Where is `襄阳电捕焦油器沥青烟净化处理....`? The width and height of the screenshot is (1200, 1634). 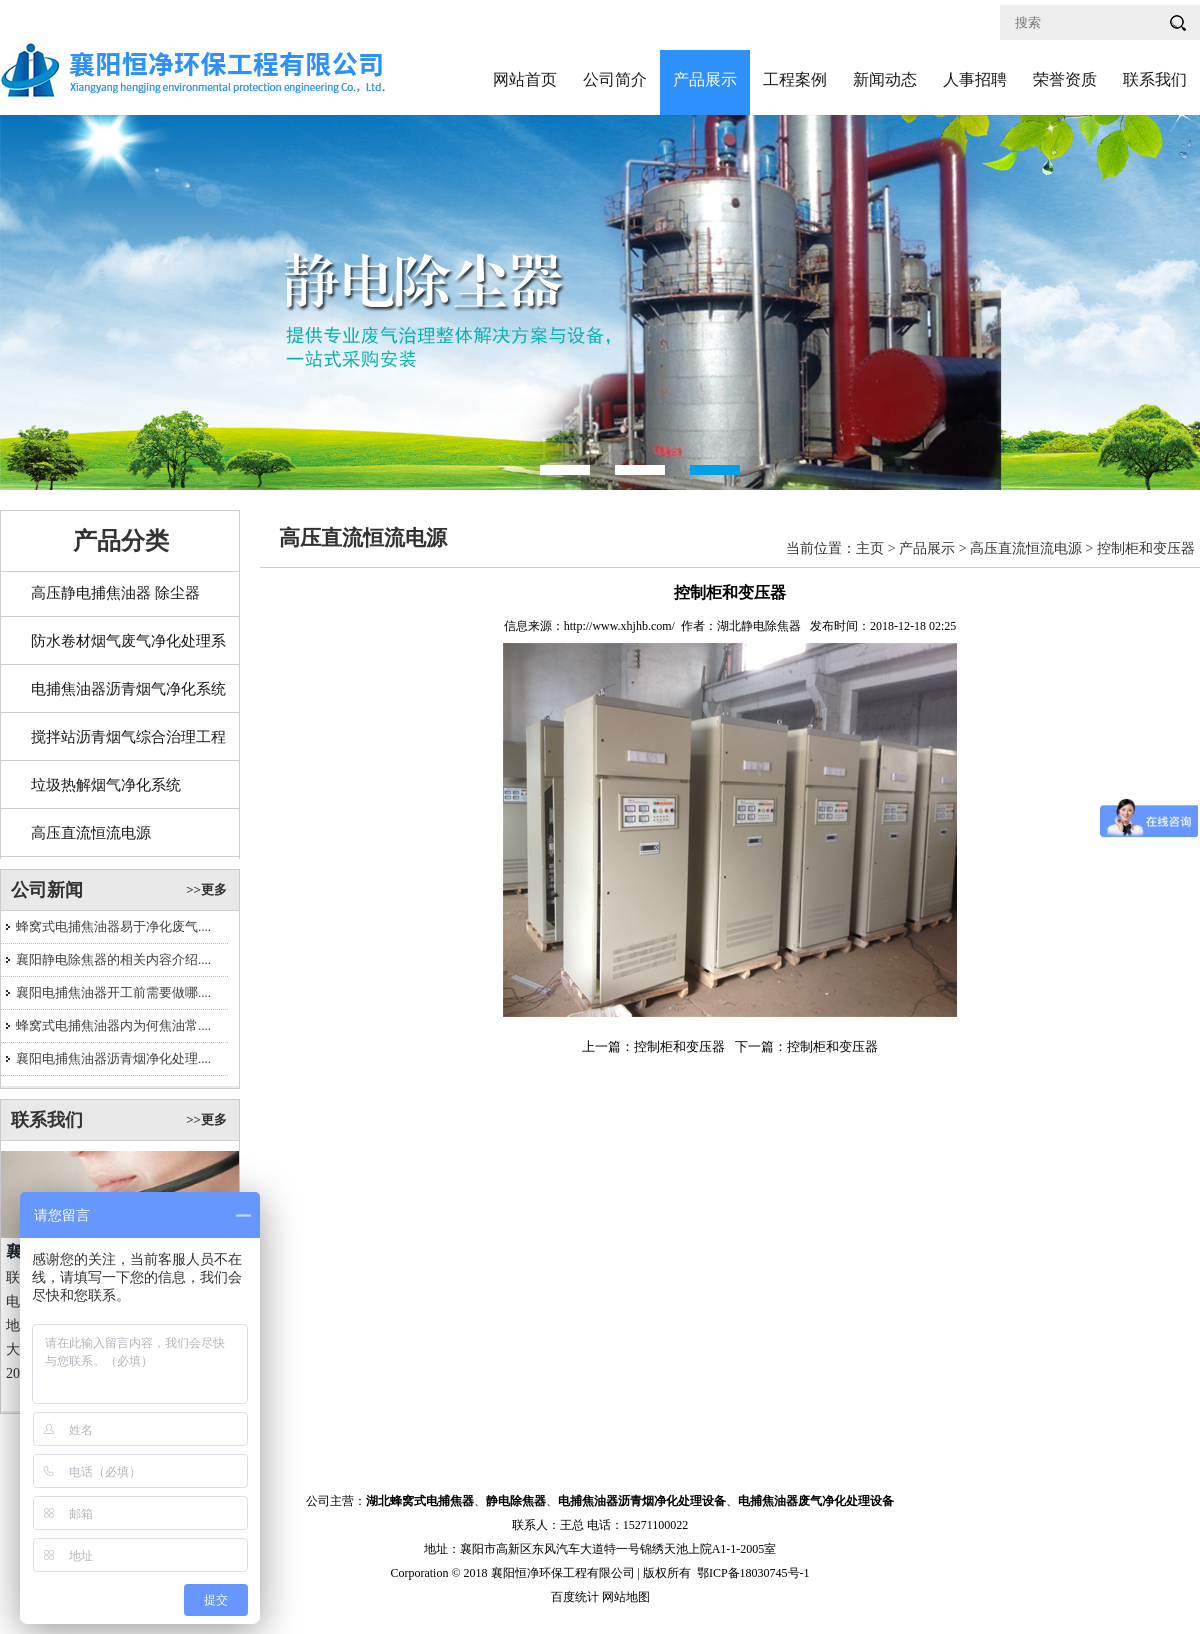
襄阳电捕焦油器沥青烟净化处理.... is located at coordinates (113, 1058).